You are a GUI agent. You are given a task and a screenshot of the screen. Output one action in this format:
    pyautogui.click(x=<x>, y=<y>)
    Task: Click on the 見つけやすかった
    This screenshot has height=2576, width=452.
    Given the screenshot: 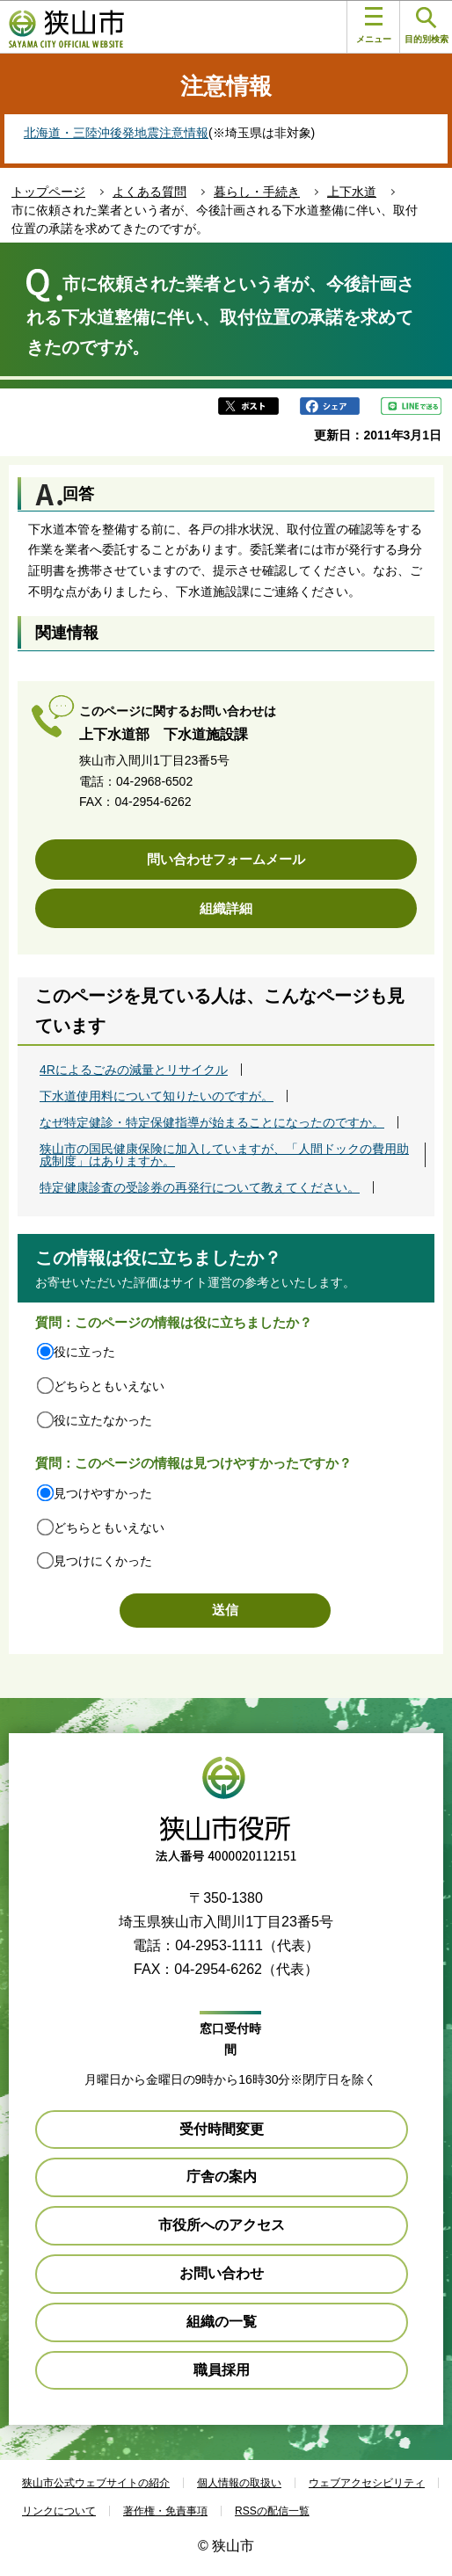 What is the action you would take?
    pyautogui.click(x=103, y=1493)
    